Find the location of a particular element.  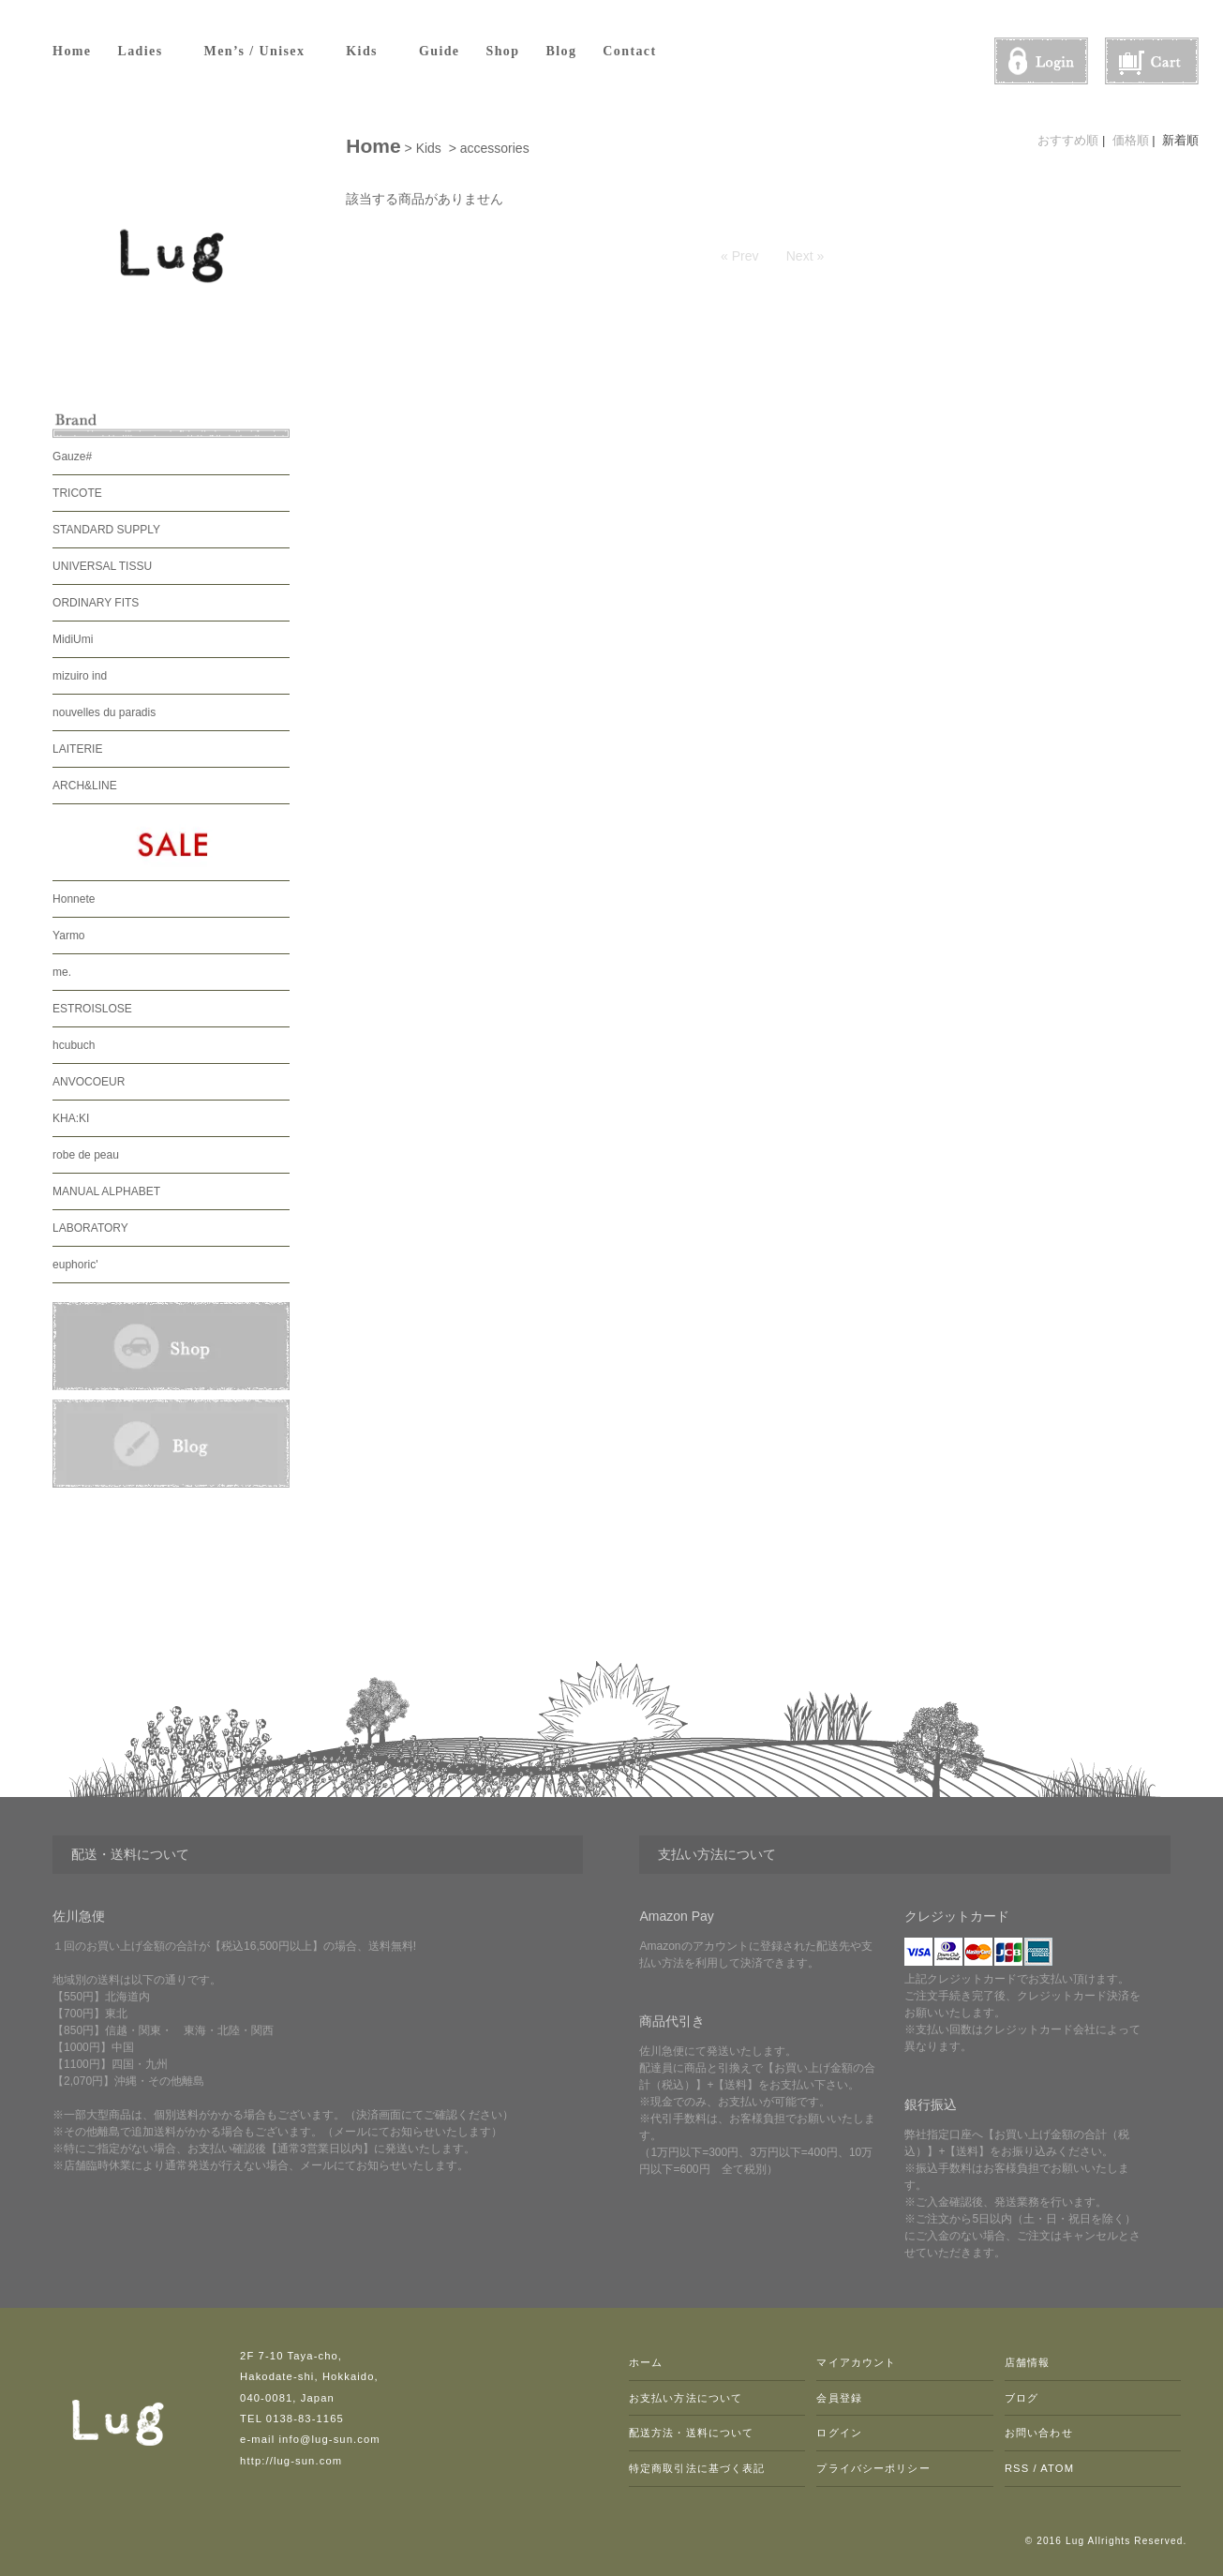

Men’s / Unisex is located at coordinates (262, 50).